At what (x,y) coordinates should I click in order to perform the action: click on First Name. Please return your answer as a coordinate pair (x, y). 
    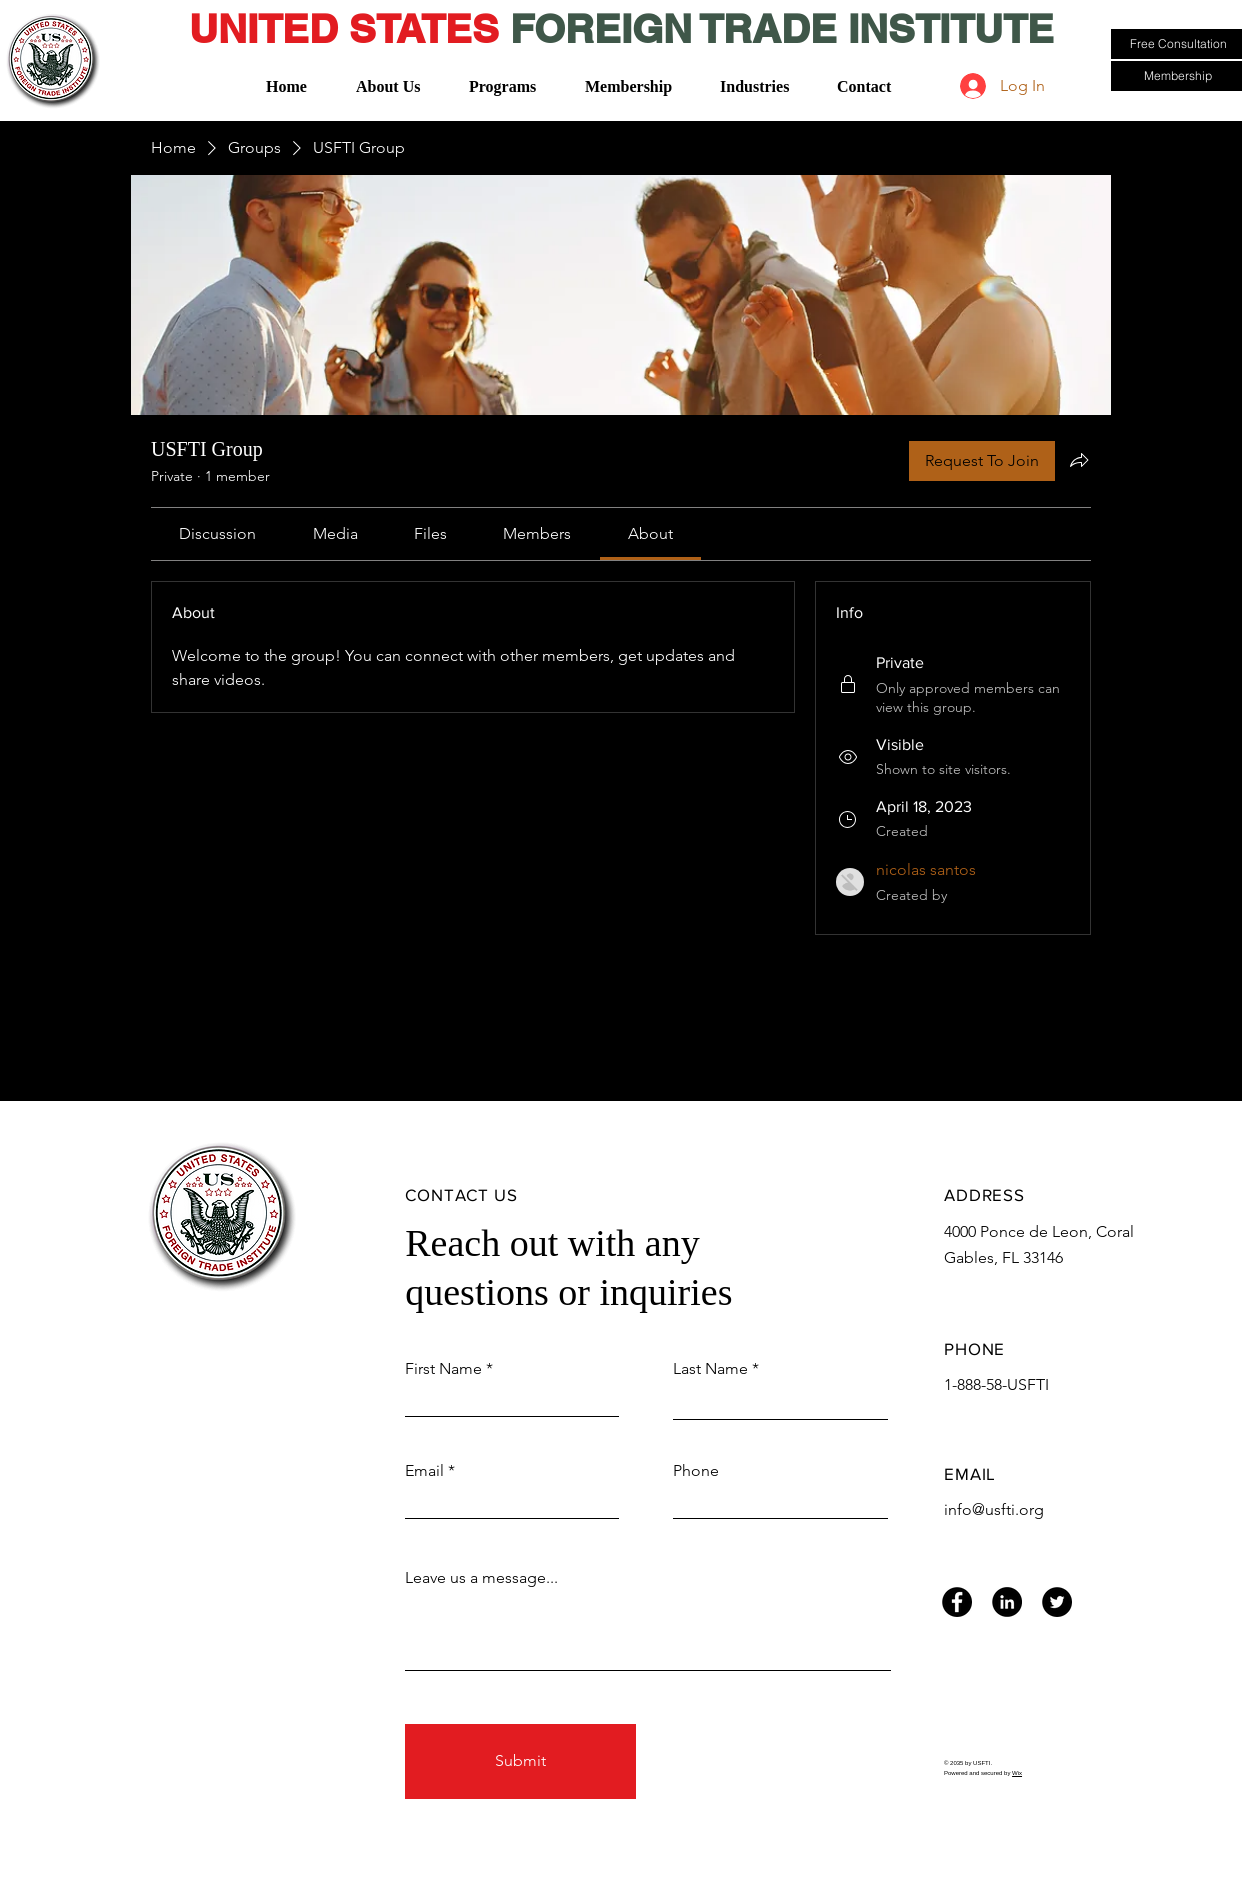
    Looking at the image, I should click on (443, 1369).